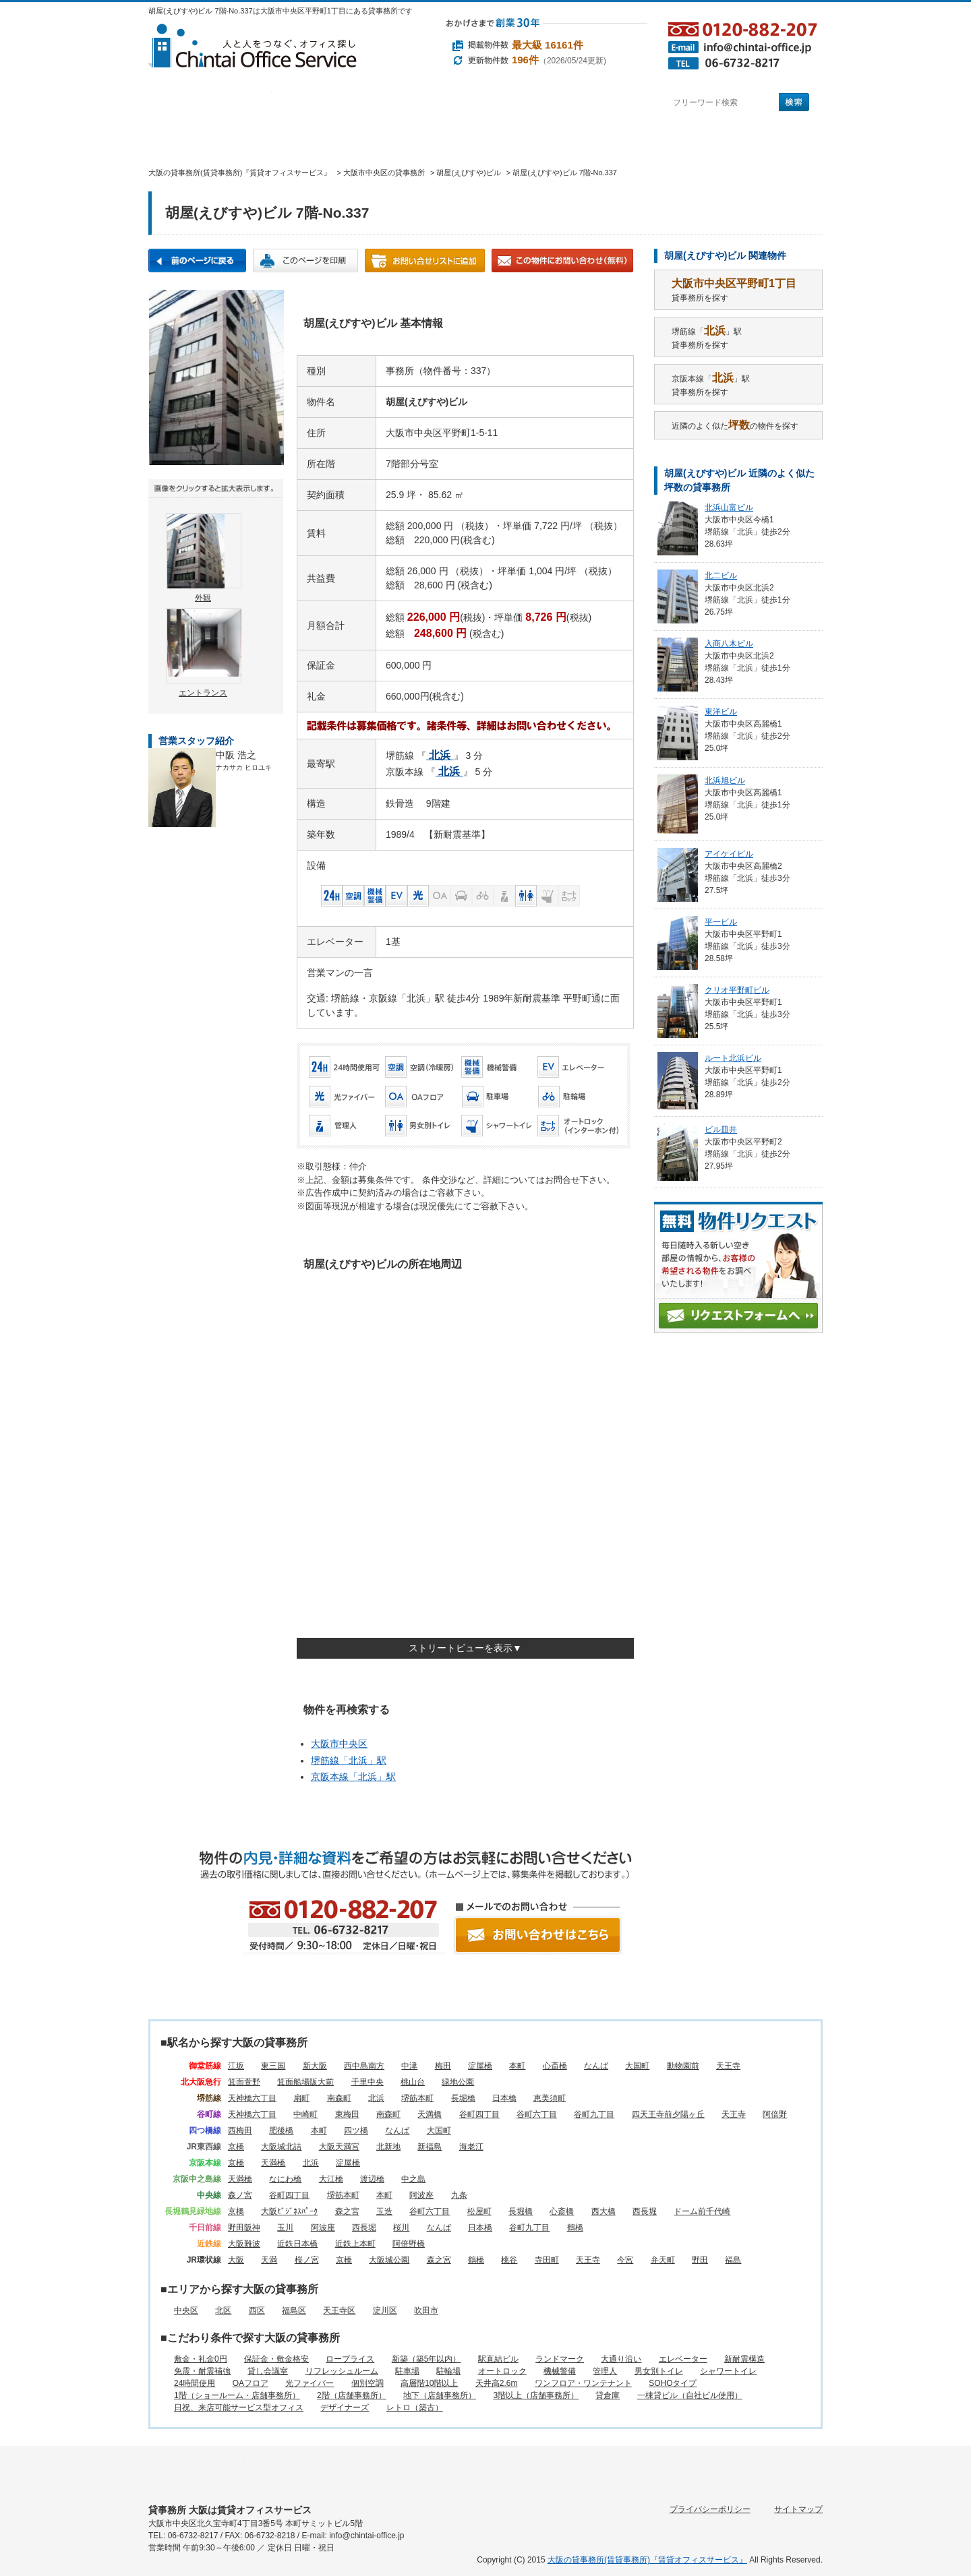 This screenshot has width=971, height=2576. What do you see at coordinates (339, 1743) in the screenshot?
I see `大阪市中央区` at bounding box center [339, 1743].